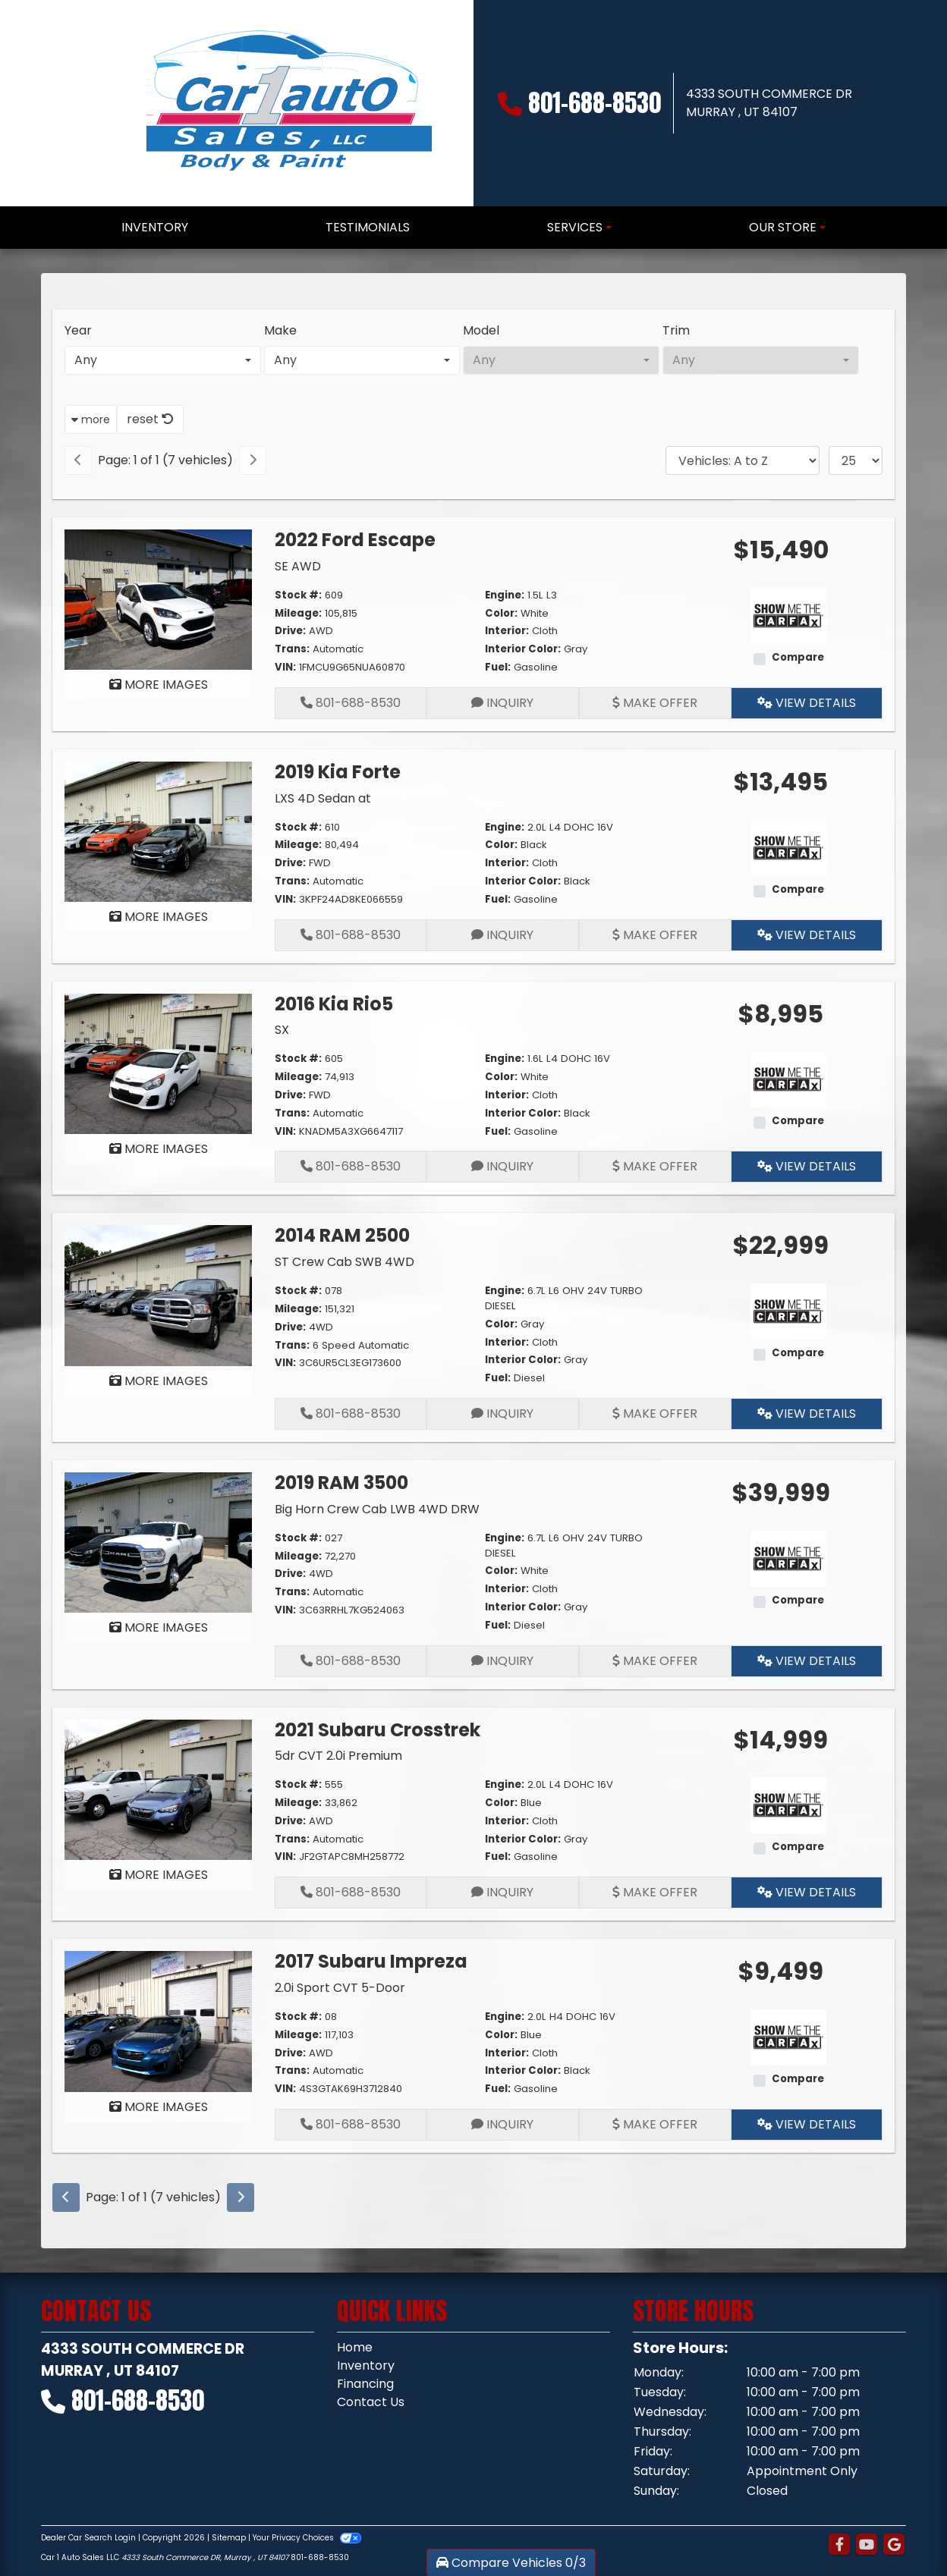 Image resolution: width=947 pixels, height=2576 pixels. What do you see at coordinates (806, 1413) in the screenshot?
I see `View Details [2014 RAM 2500 ST Crew Cab SWB 4WD]` at bounding box center [806, 1413].